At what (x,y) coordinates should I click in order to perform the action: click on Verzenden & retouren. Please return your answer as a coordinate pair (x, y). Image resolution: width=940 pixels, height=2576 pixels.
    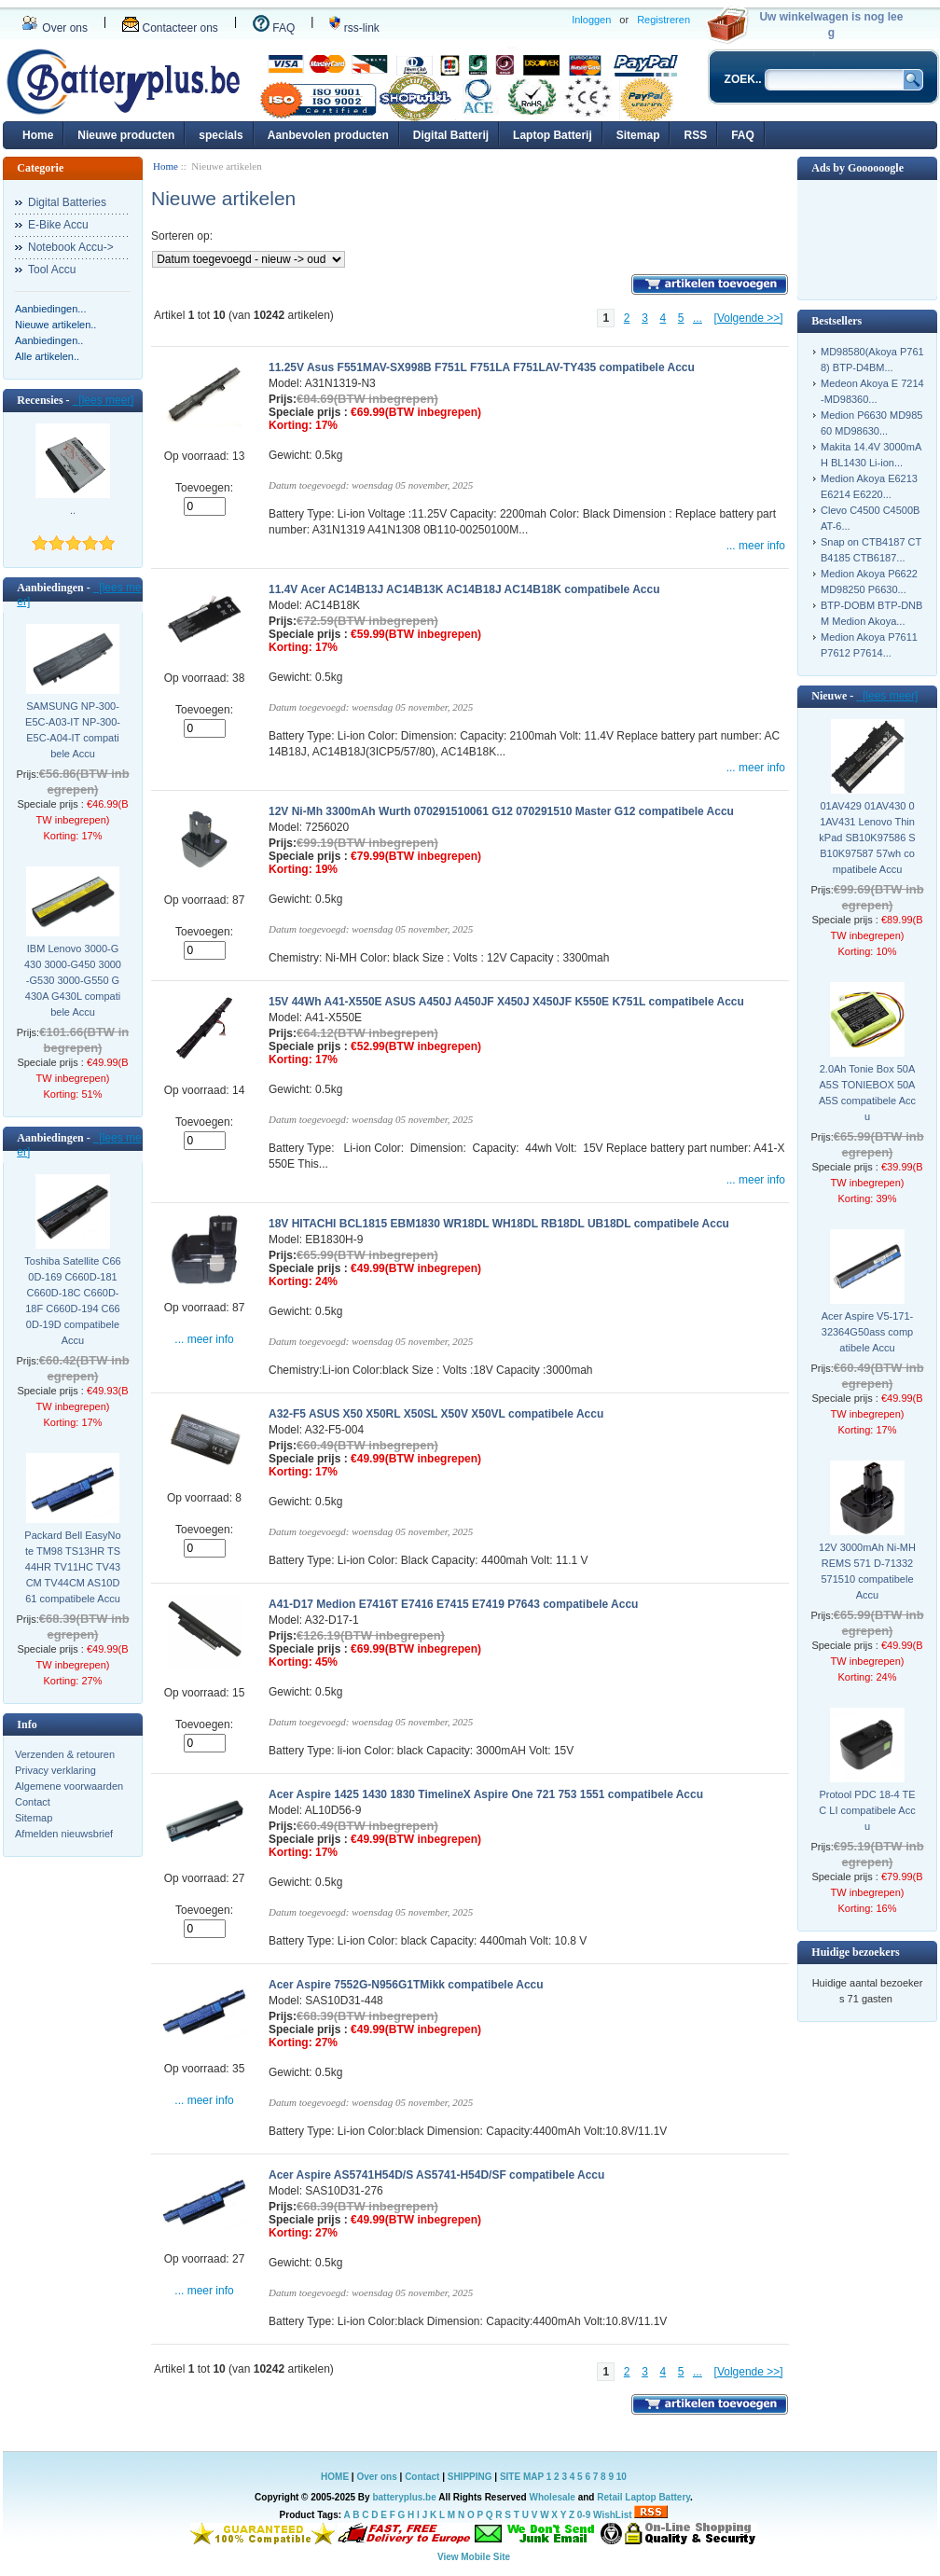
    Looking at the image, I should click on (65, 1754).